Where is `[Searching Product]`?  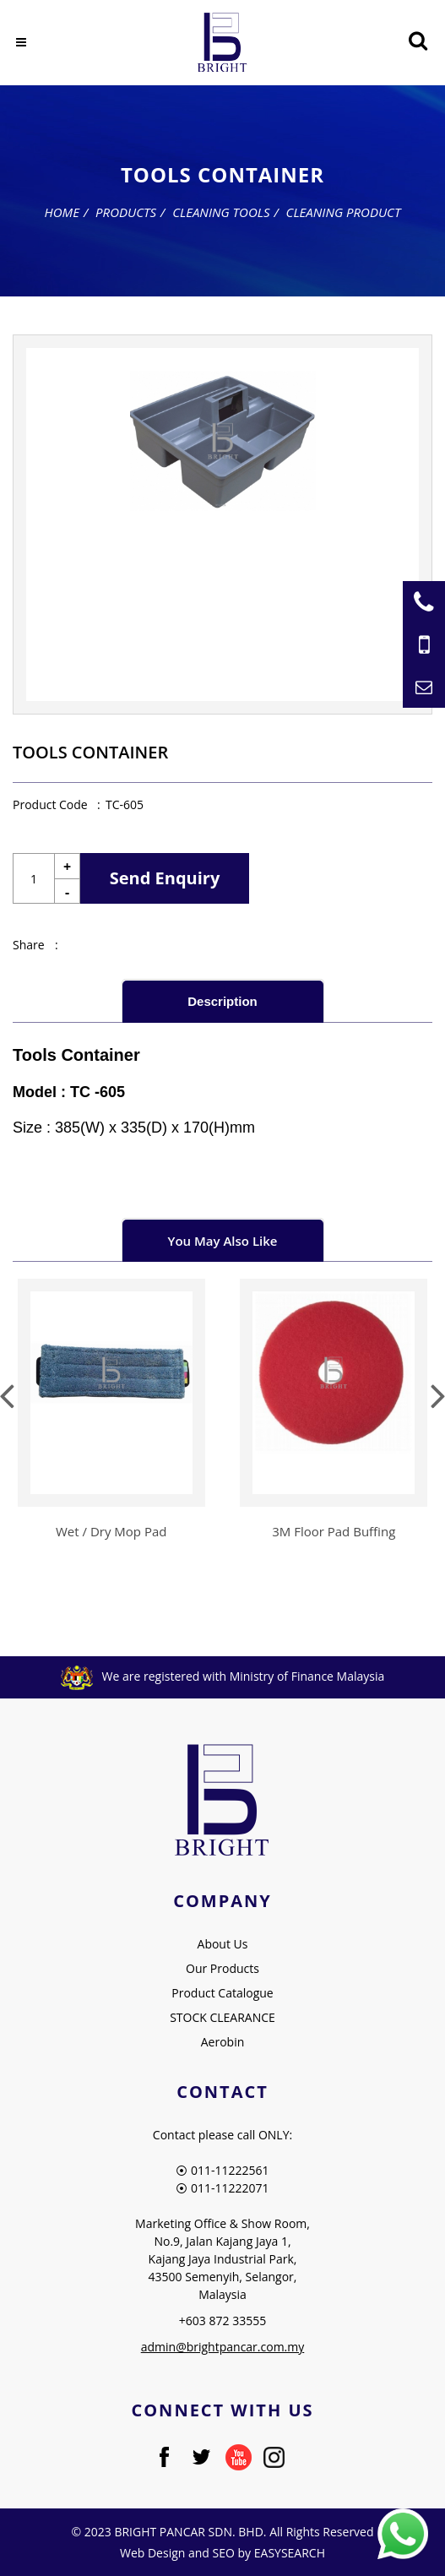
[Searching Product] is located at coordinates (418, 41).